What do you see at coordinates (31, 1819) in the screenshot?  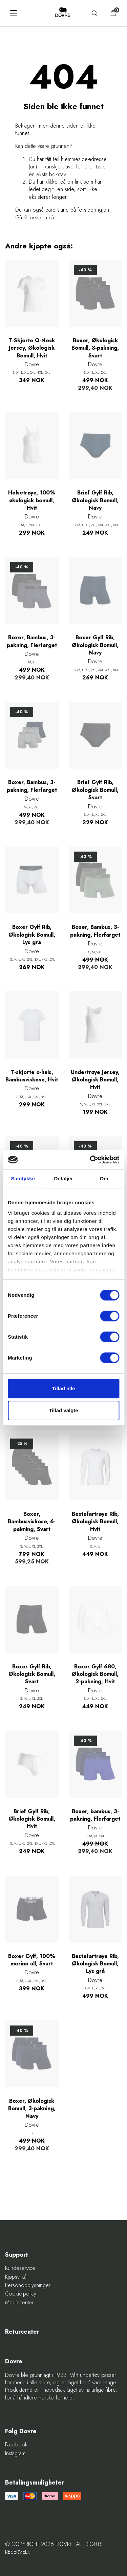 I see `Brief Gylf Rib, Økologisk Bomull, Hvit` at bounding box center [31, 1819].